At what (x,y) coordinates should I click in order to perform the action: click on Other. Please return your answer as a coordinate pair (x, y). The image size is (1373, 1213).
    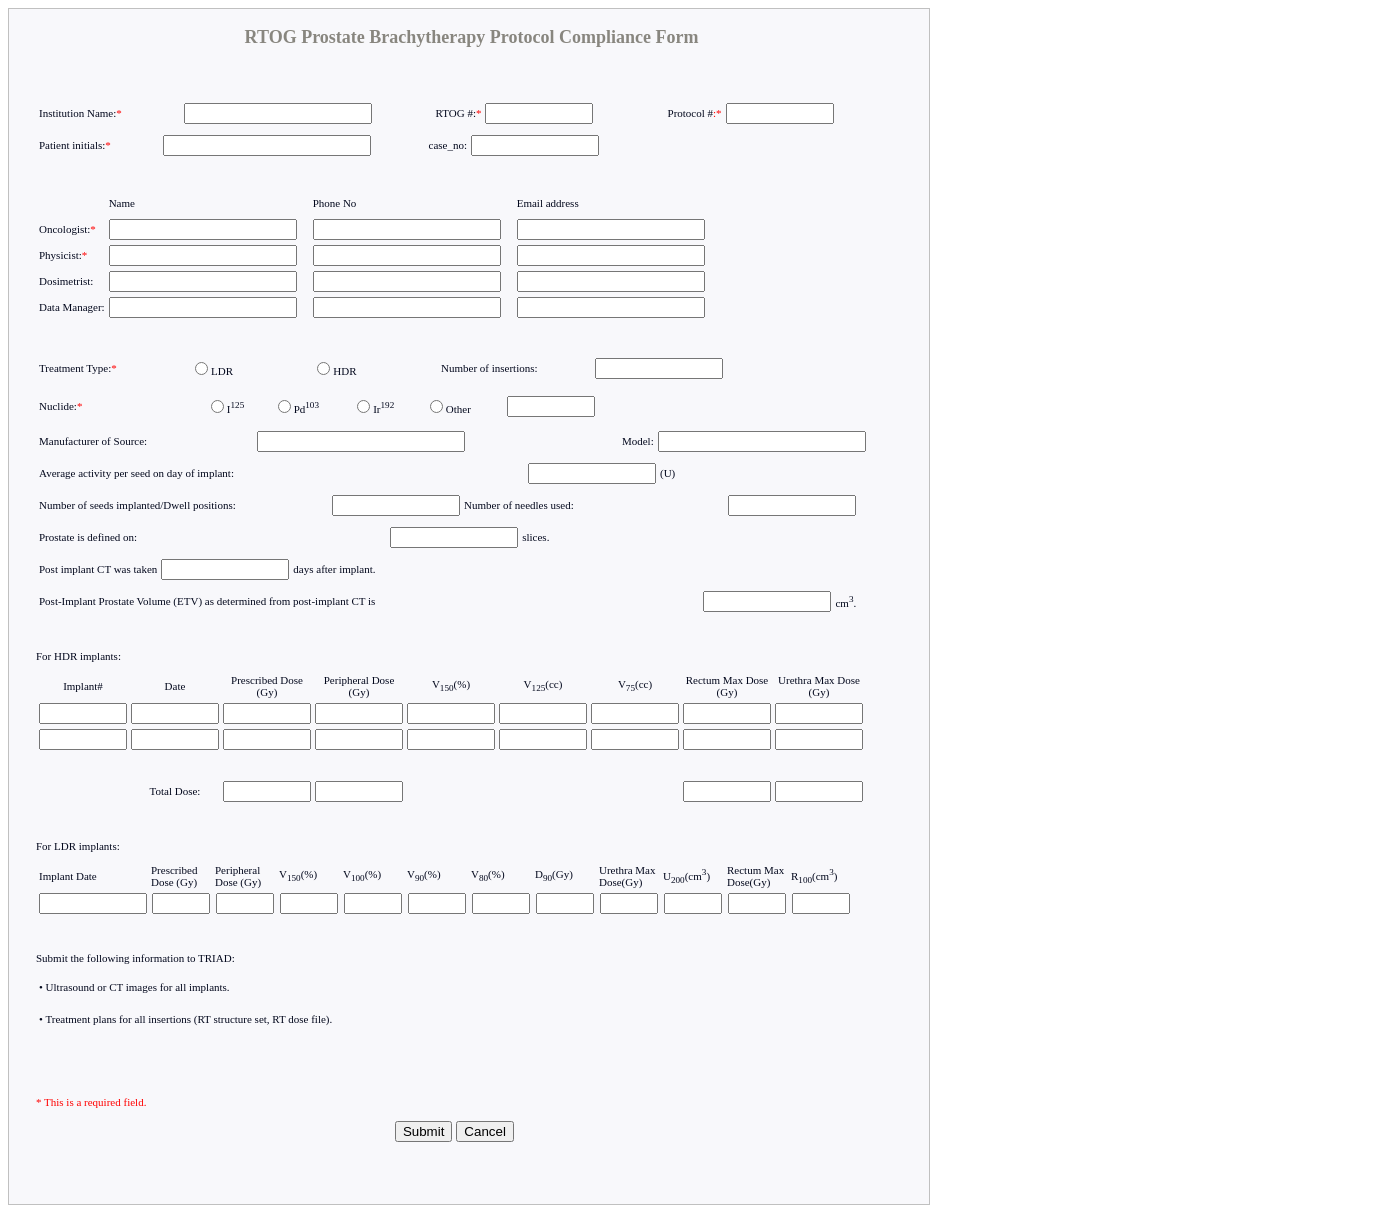
    Looking at the image, I should click on (458, 409).